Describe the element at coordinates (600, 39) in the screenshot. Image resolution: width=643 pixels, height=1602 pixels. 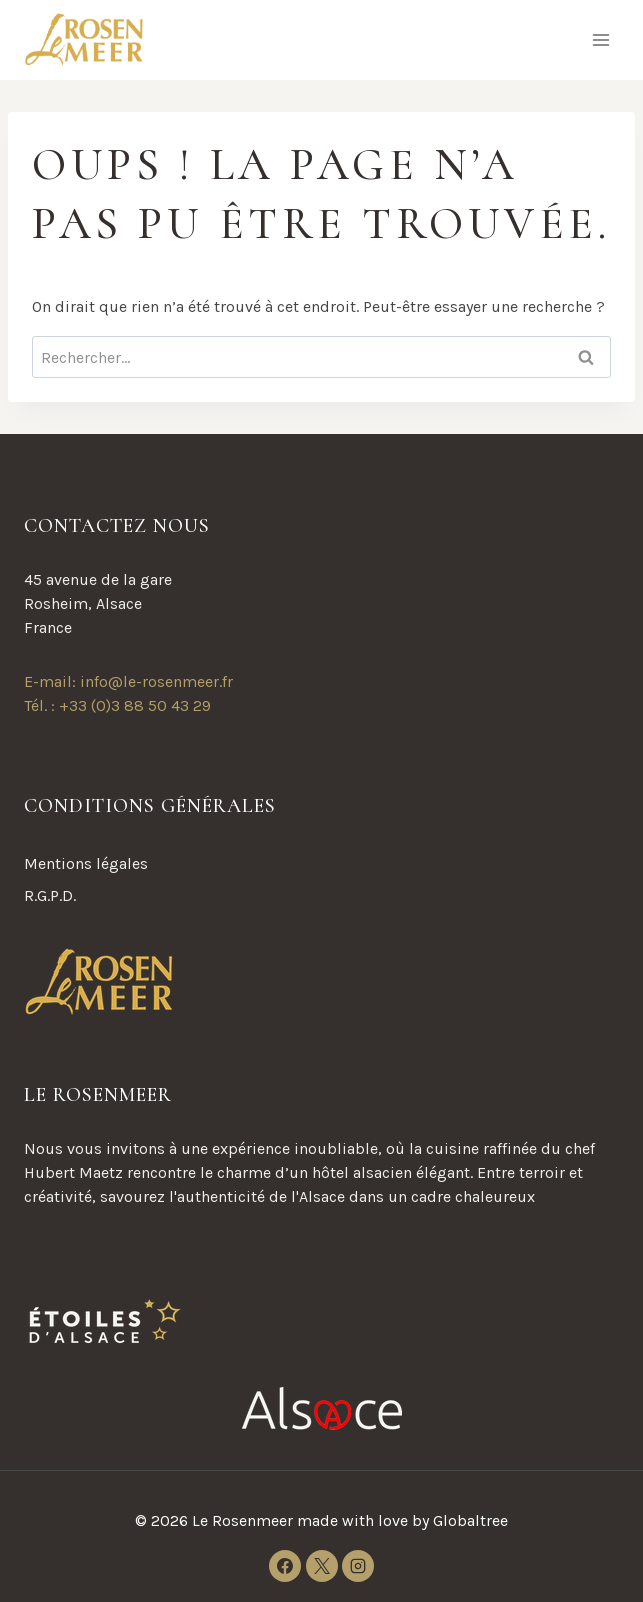
I see `[Ouvrir le menu]` at that location.